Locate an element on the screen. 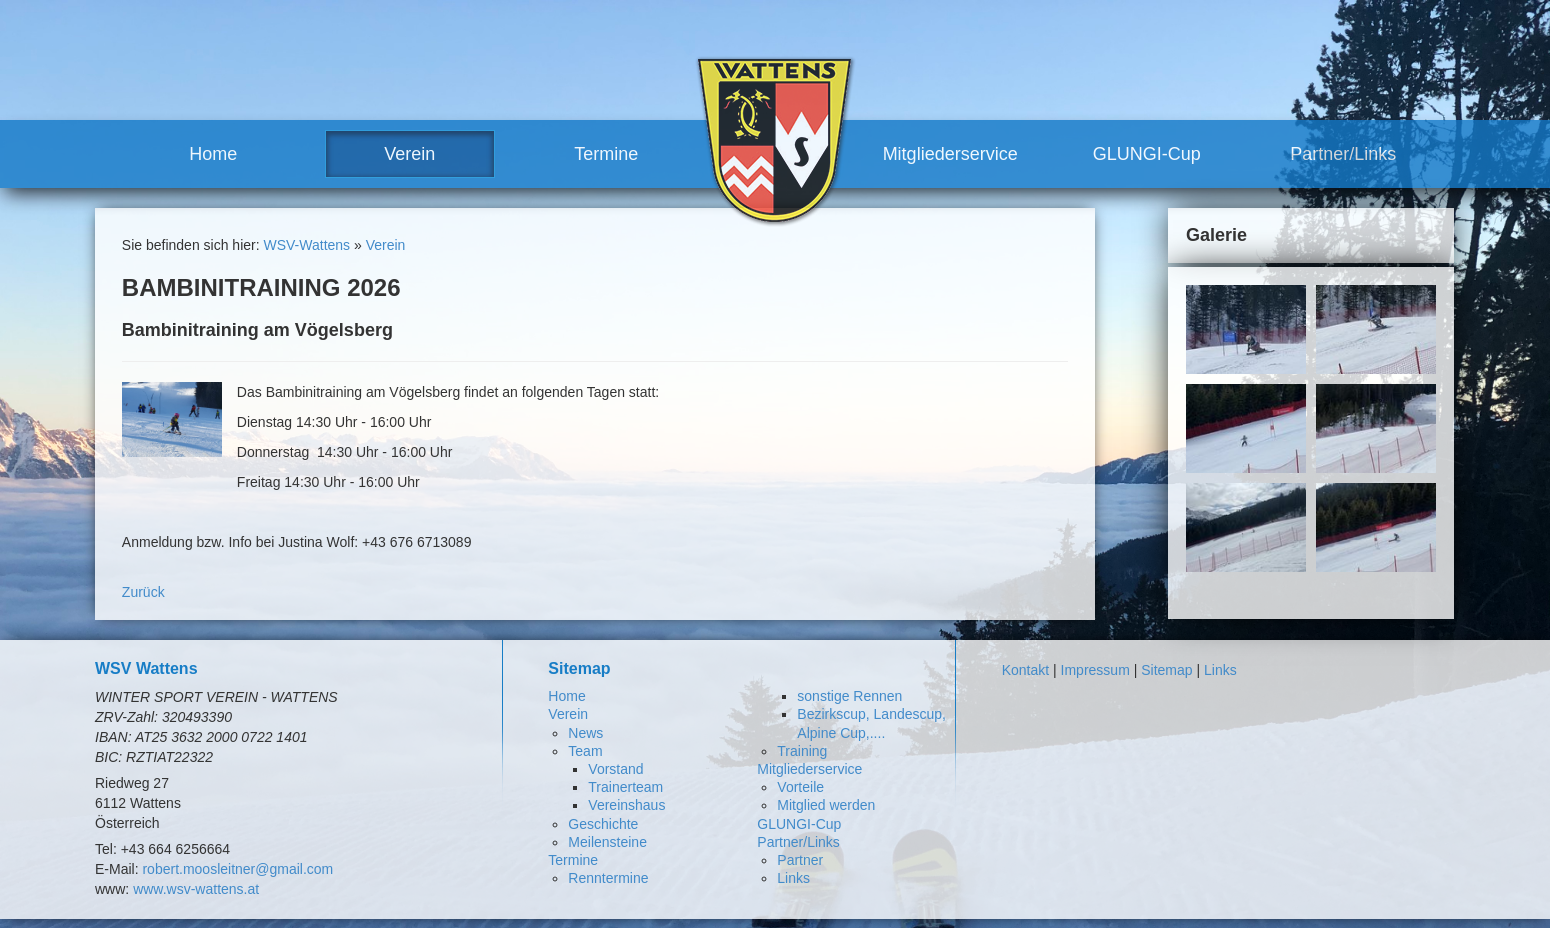 This screenshot has height=928, width=1550. sonstige Rennen is located at coordinates (849, 696).